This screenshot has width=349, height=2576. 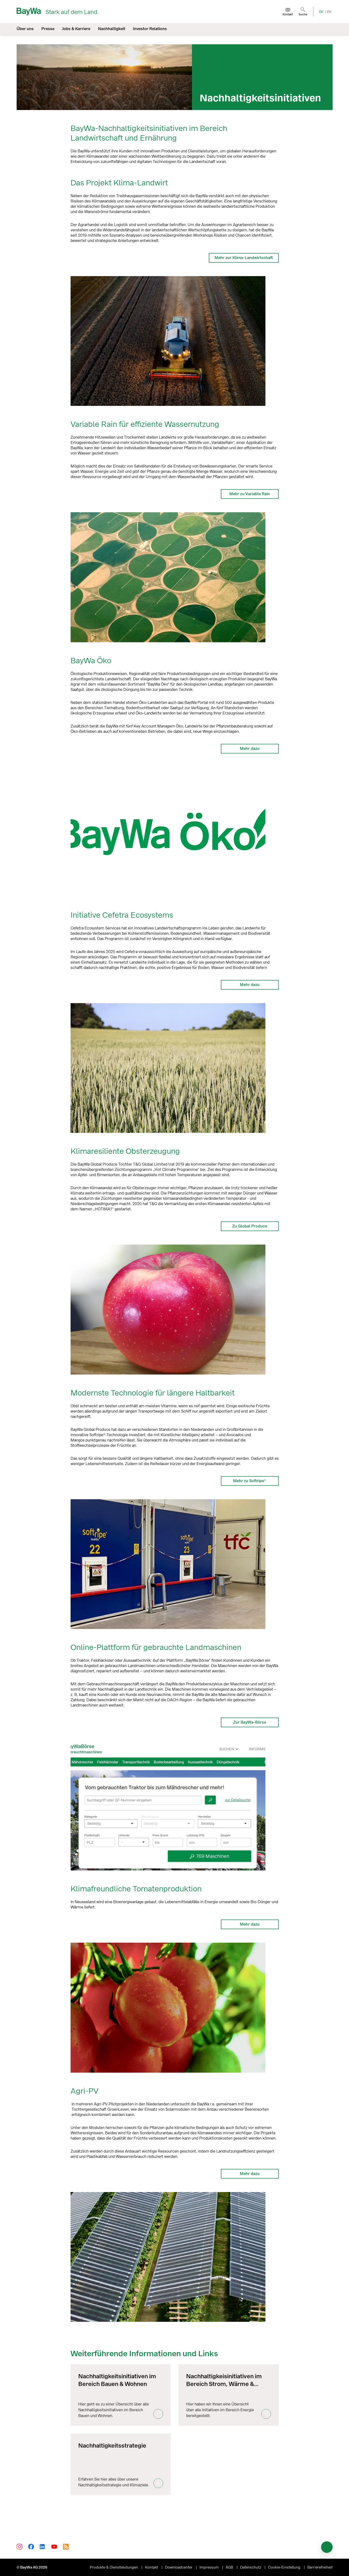 I want to click on EN, so click(x=329, y=11).